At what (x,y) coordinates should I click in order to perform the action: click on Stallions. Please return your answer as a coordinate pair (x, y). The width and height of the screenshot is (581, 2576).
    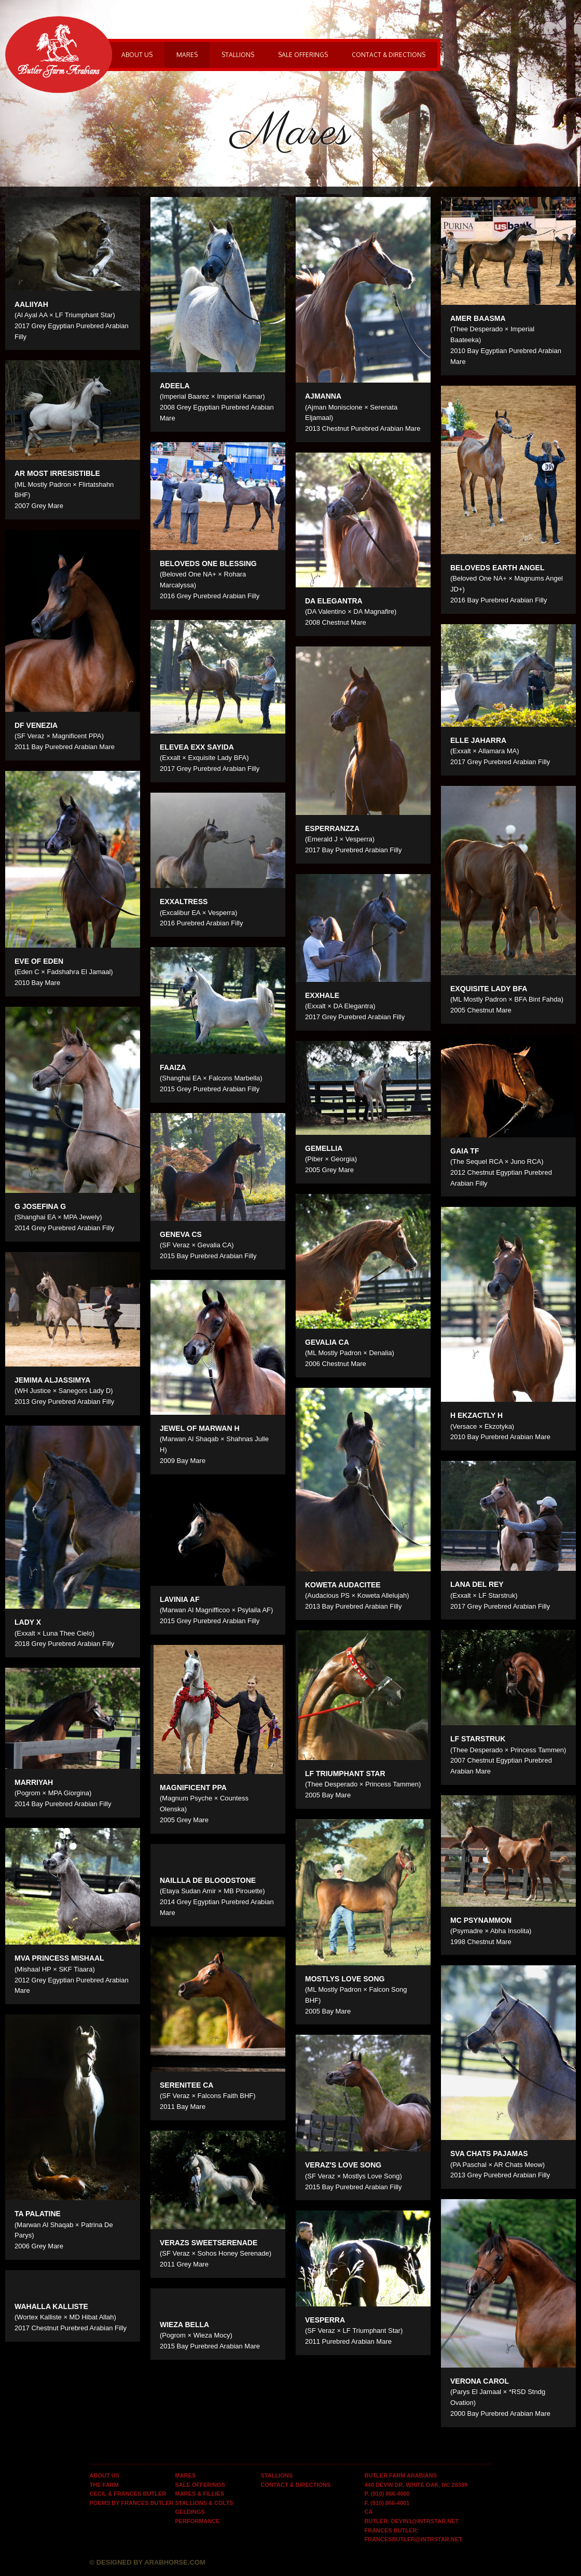
    Looking at the image, I should click on (238, 55).